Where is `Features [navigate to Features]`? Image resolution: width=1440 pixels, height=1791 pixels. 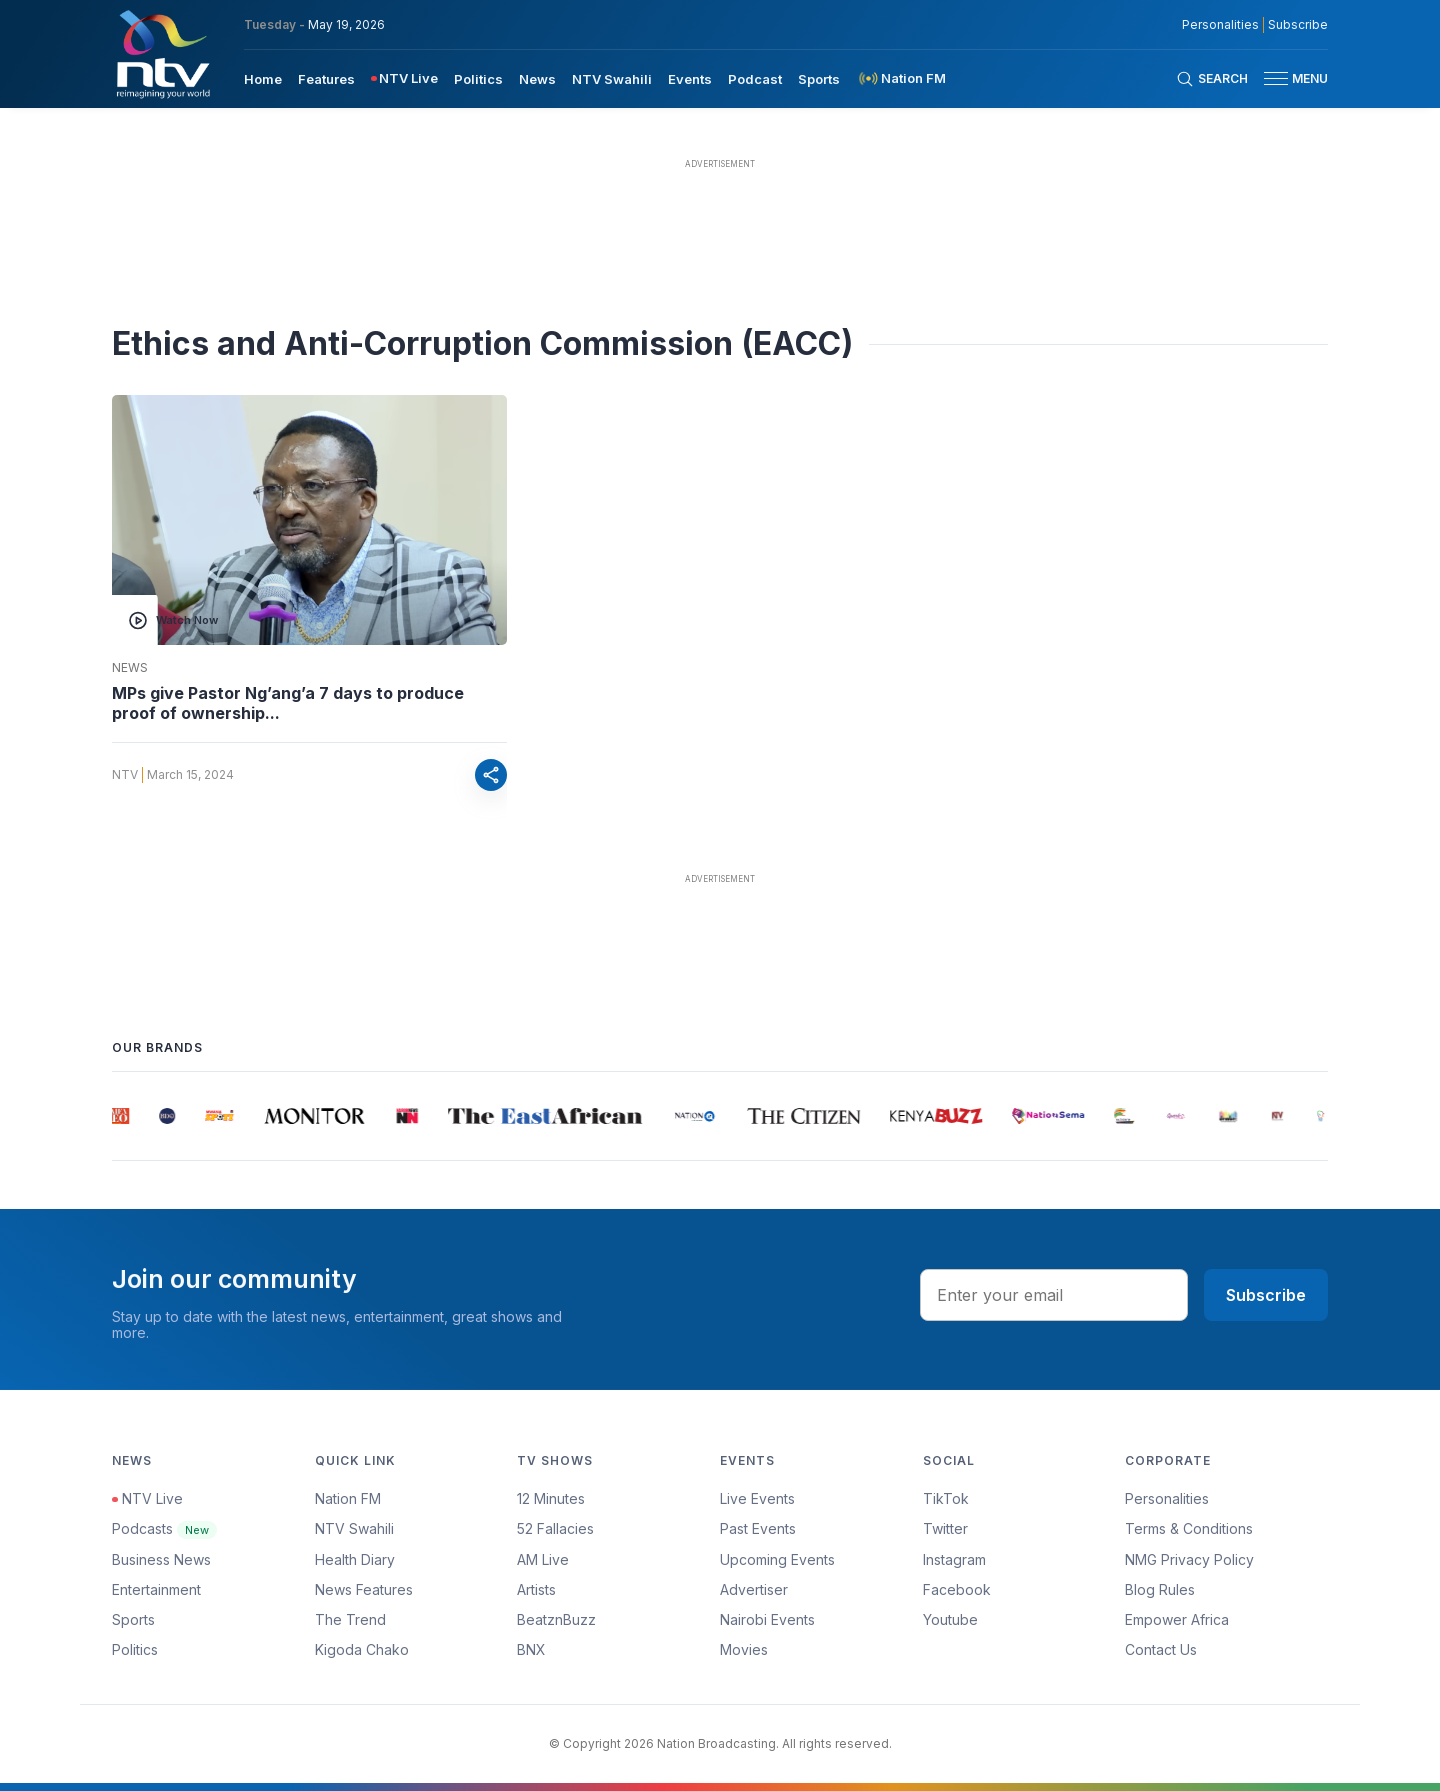
Features [navigate to Features] is located at coordinates (326, 79).